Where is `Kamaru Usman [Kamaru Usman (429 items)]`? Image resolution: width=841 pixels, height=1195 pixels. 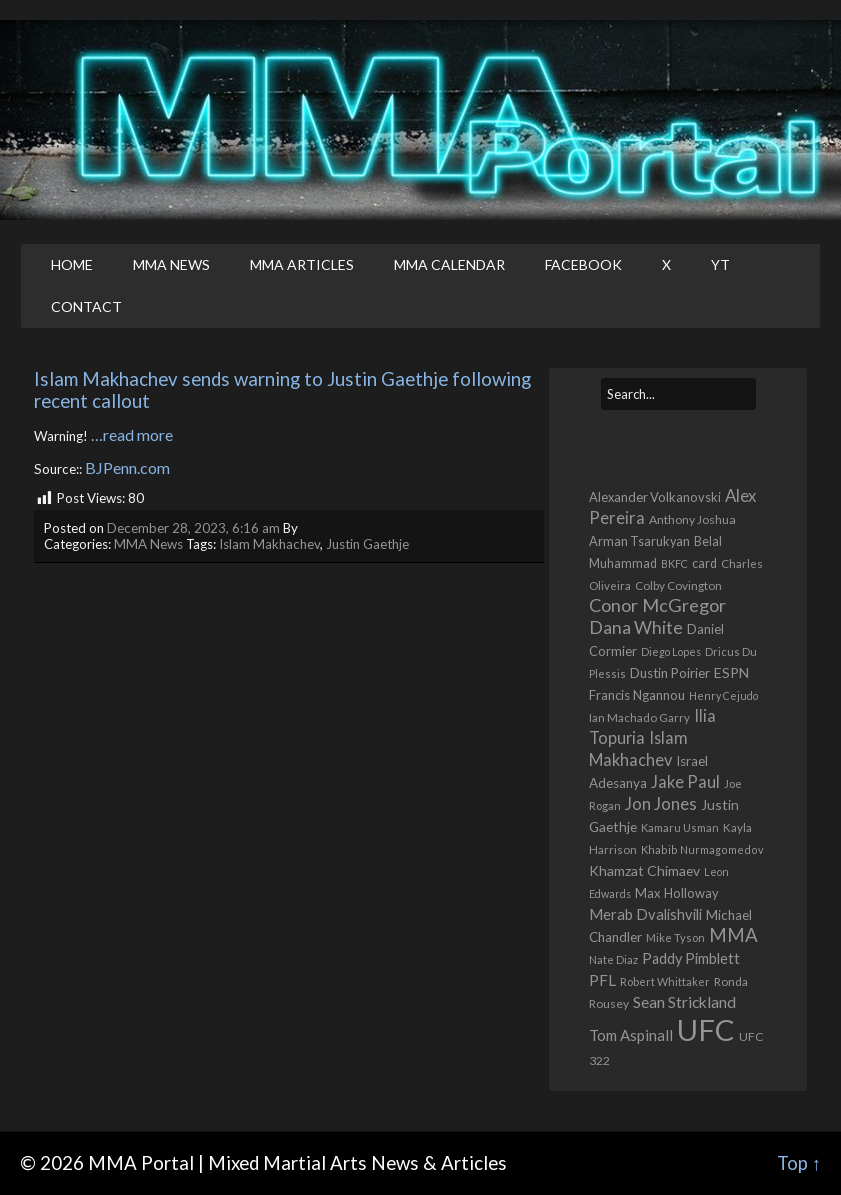 Kamaru Usman [Kamaru Usman (429 items)] is located at coordinates (680, 827).